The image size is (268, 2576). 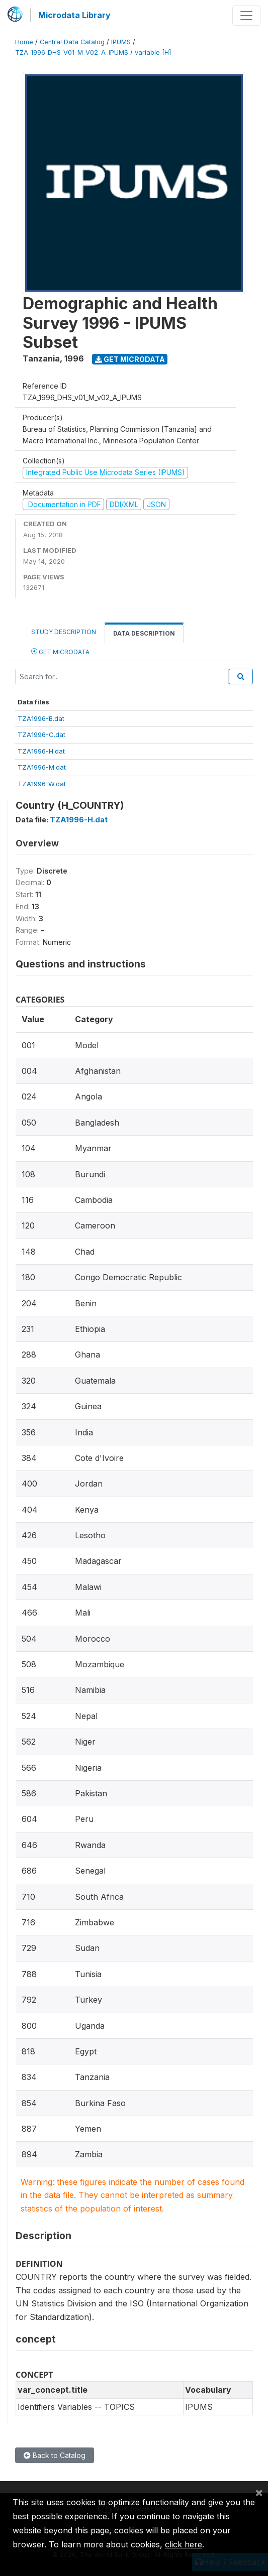 What do you see at coordinates (42, 784) in the screenshot?
I see `TZA1996-W.dat` at bounding box center [42, 784].